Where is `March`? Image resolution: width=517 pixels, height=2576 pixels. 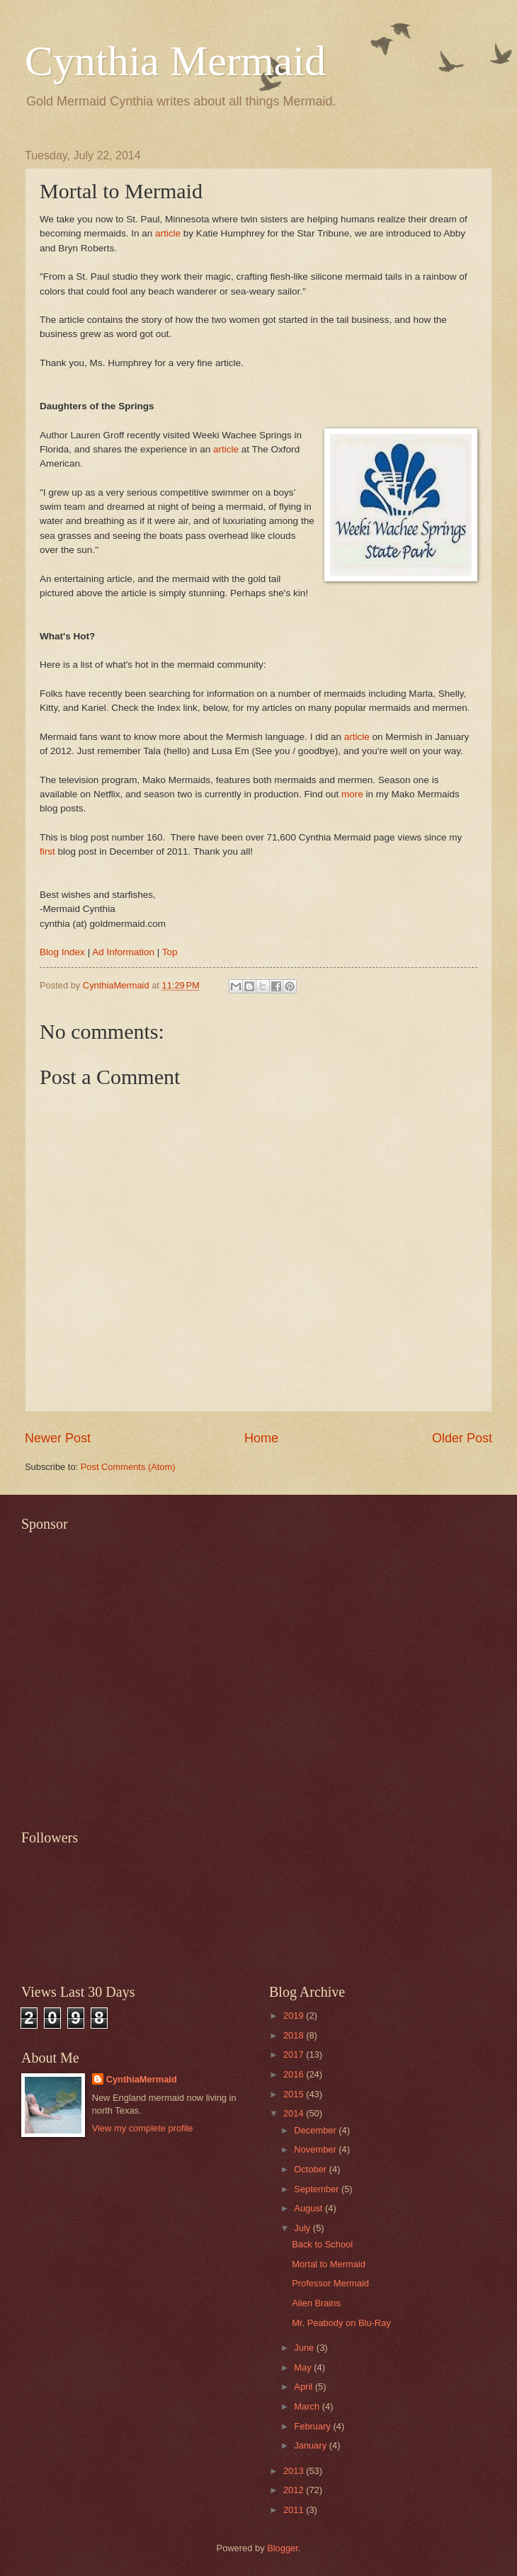 March is located at coordinates (308, 2406).